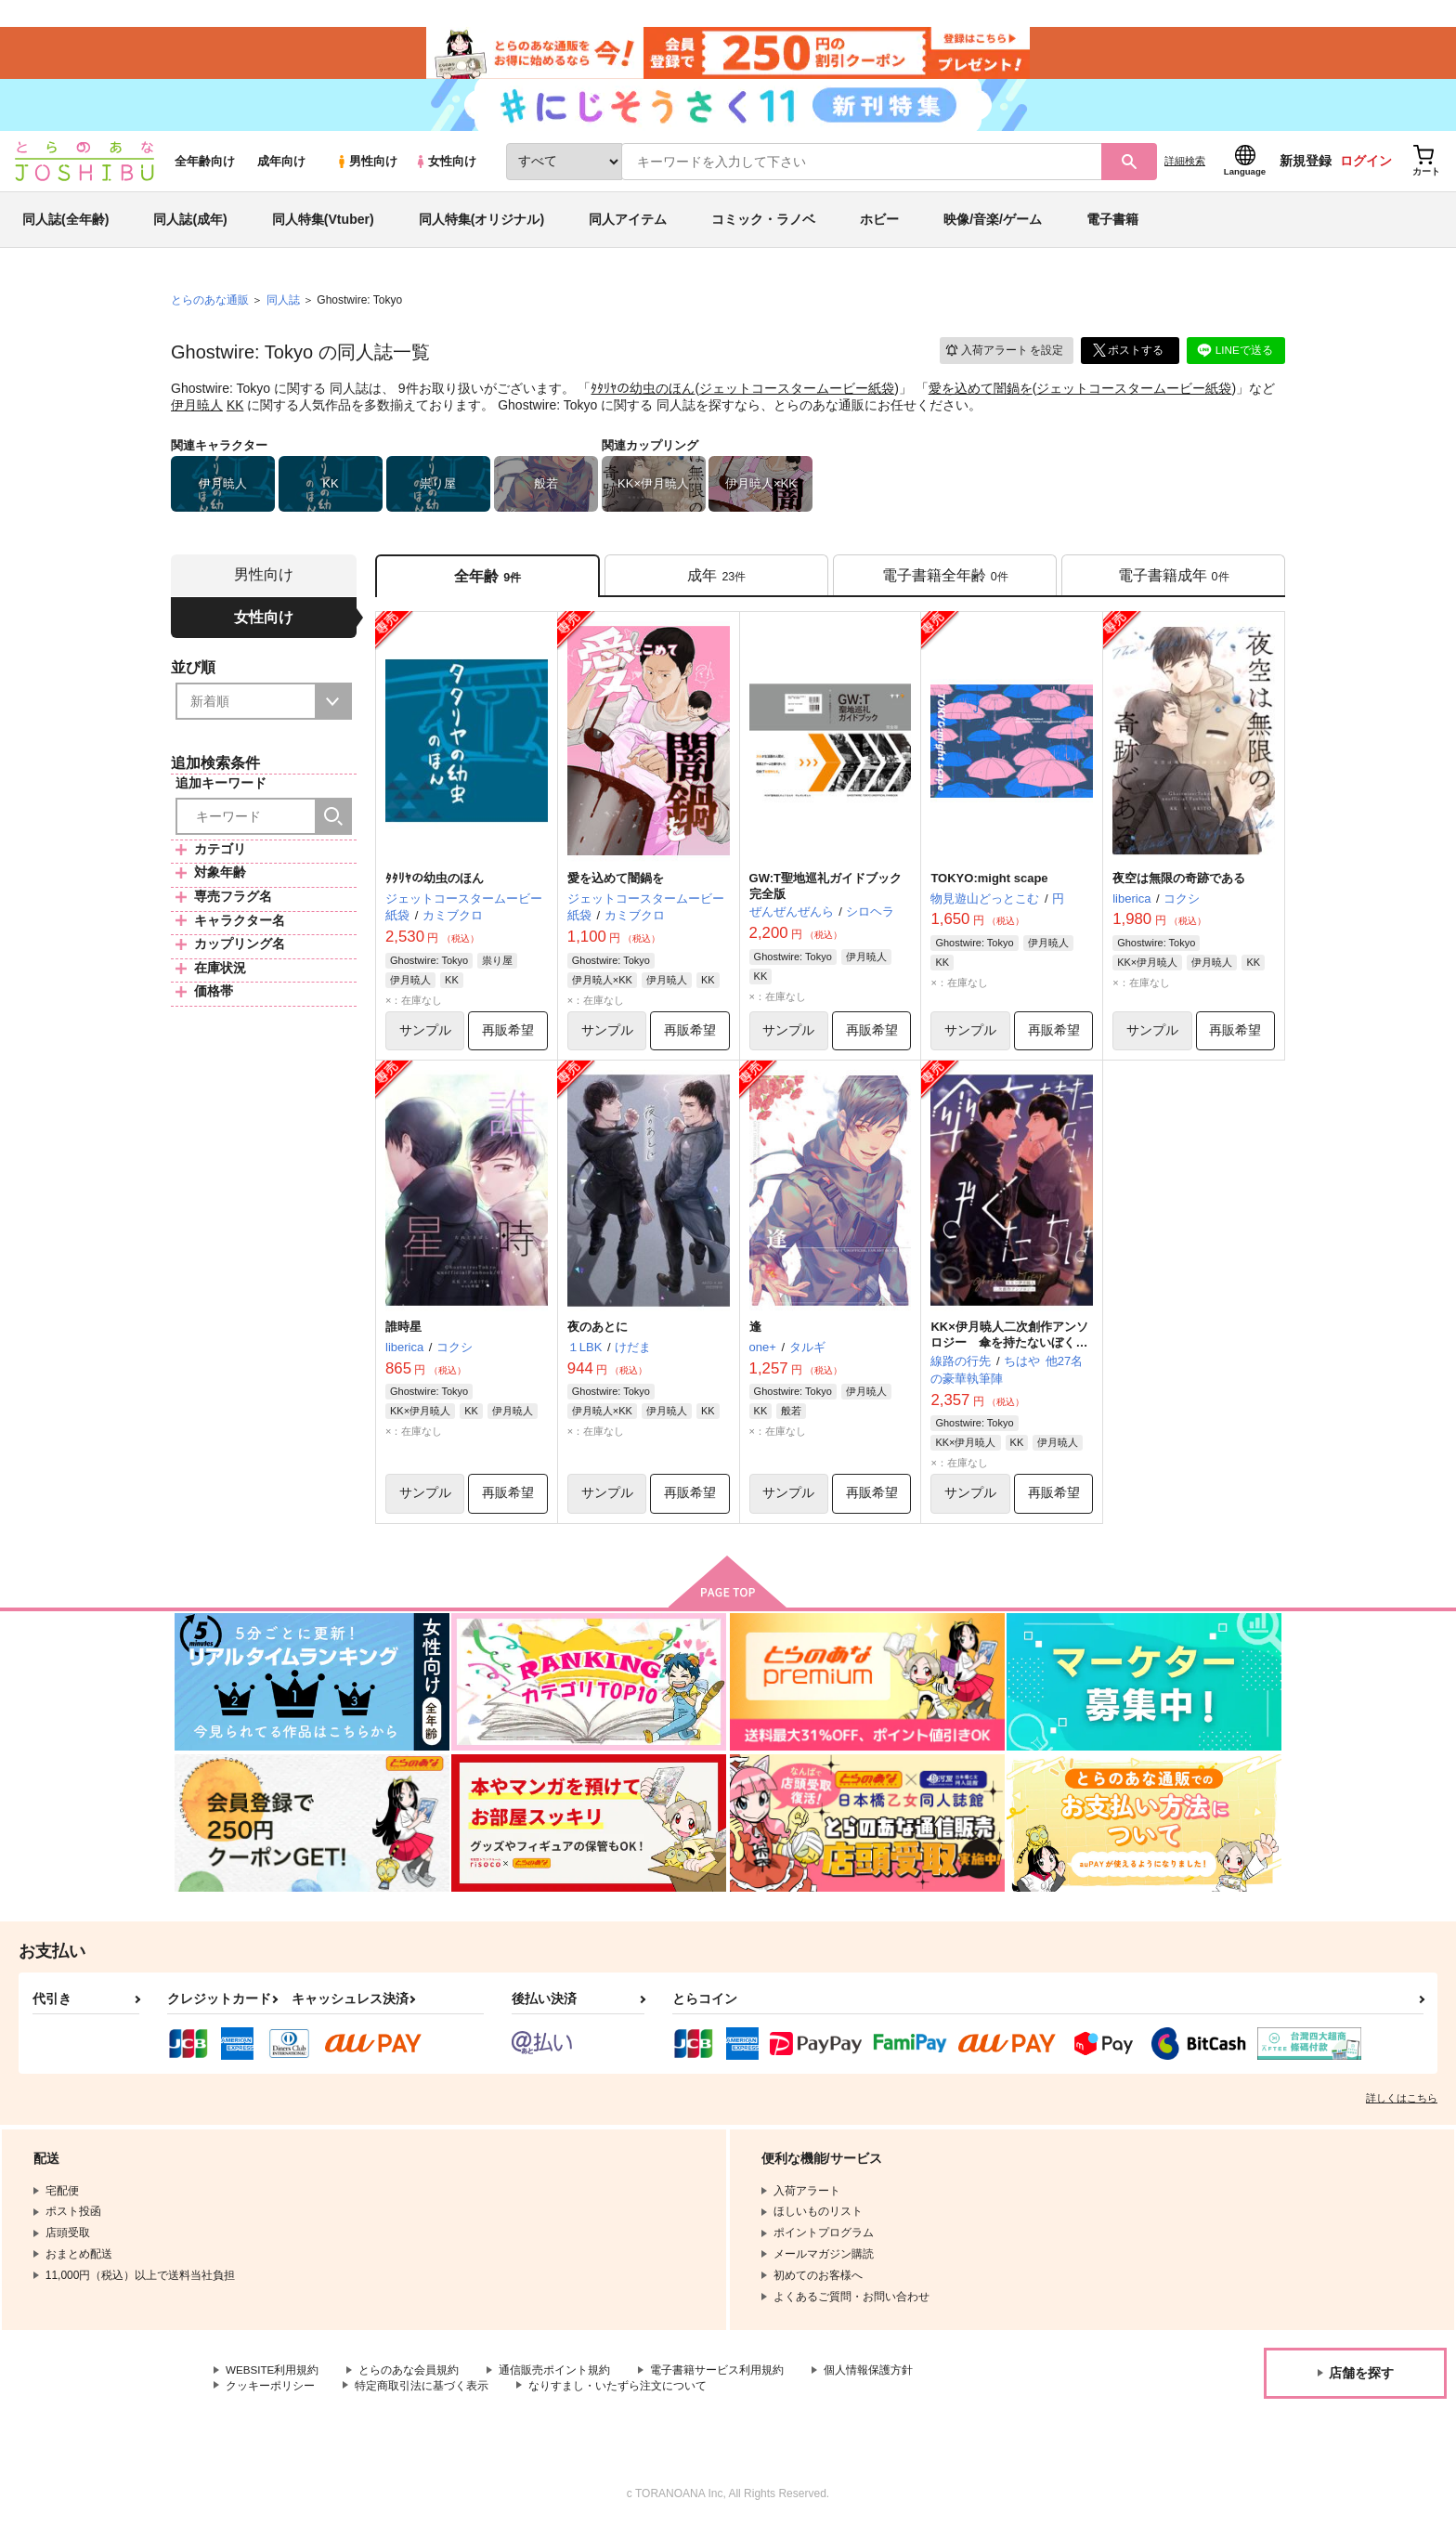  I want to click on クッキーポリシー, so click(270, 2396).